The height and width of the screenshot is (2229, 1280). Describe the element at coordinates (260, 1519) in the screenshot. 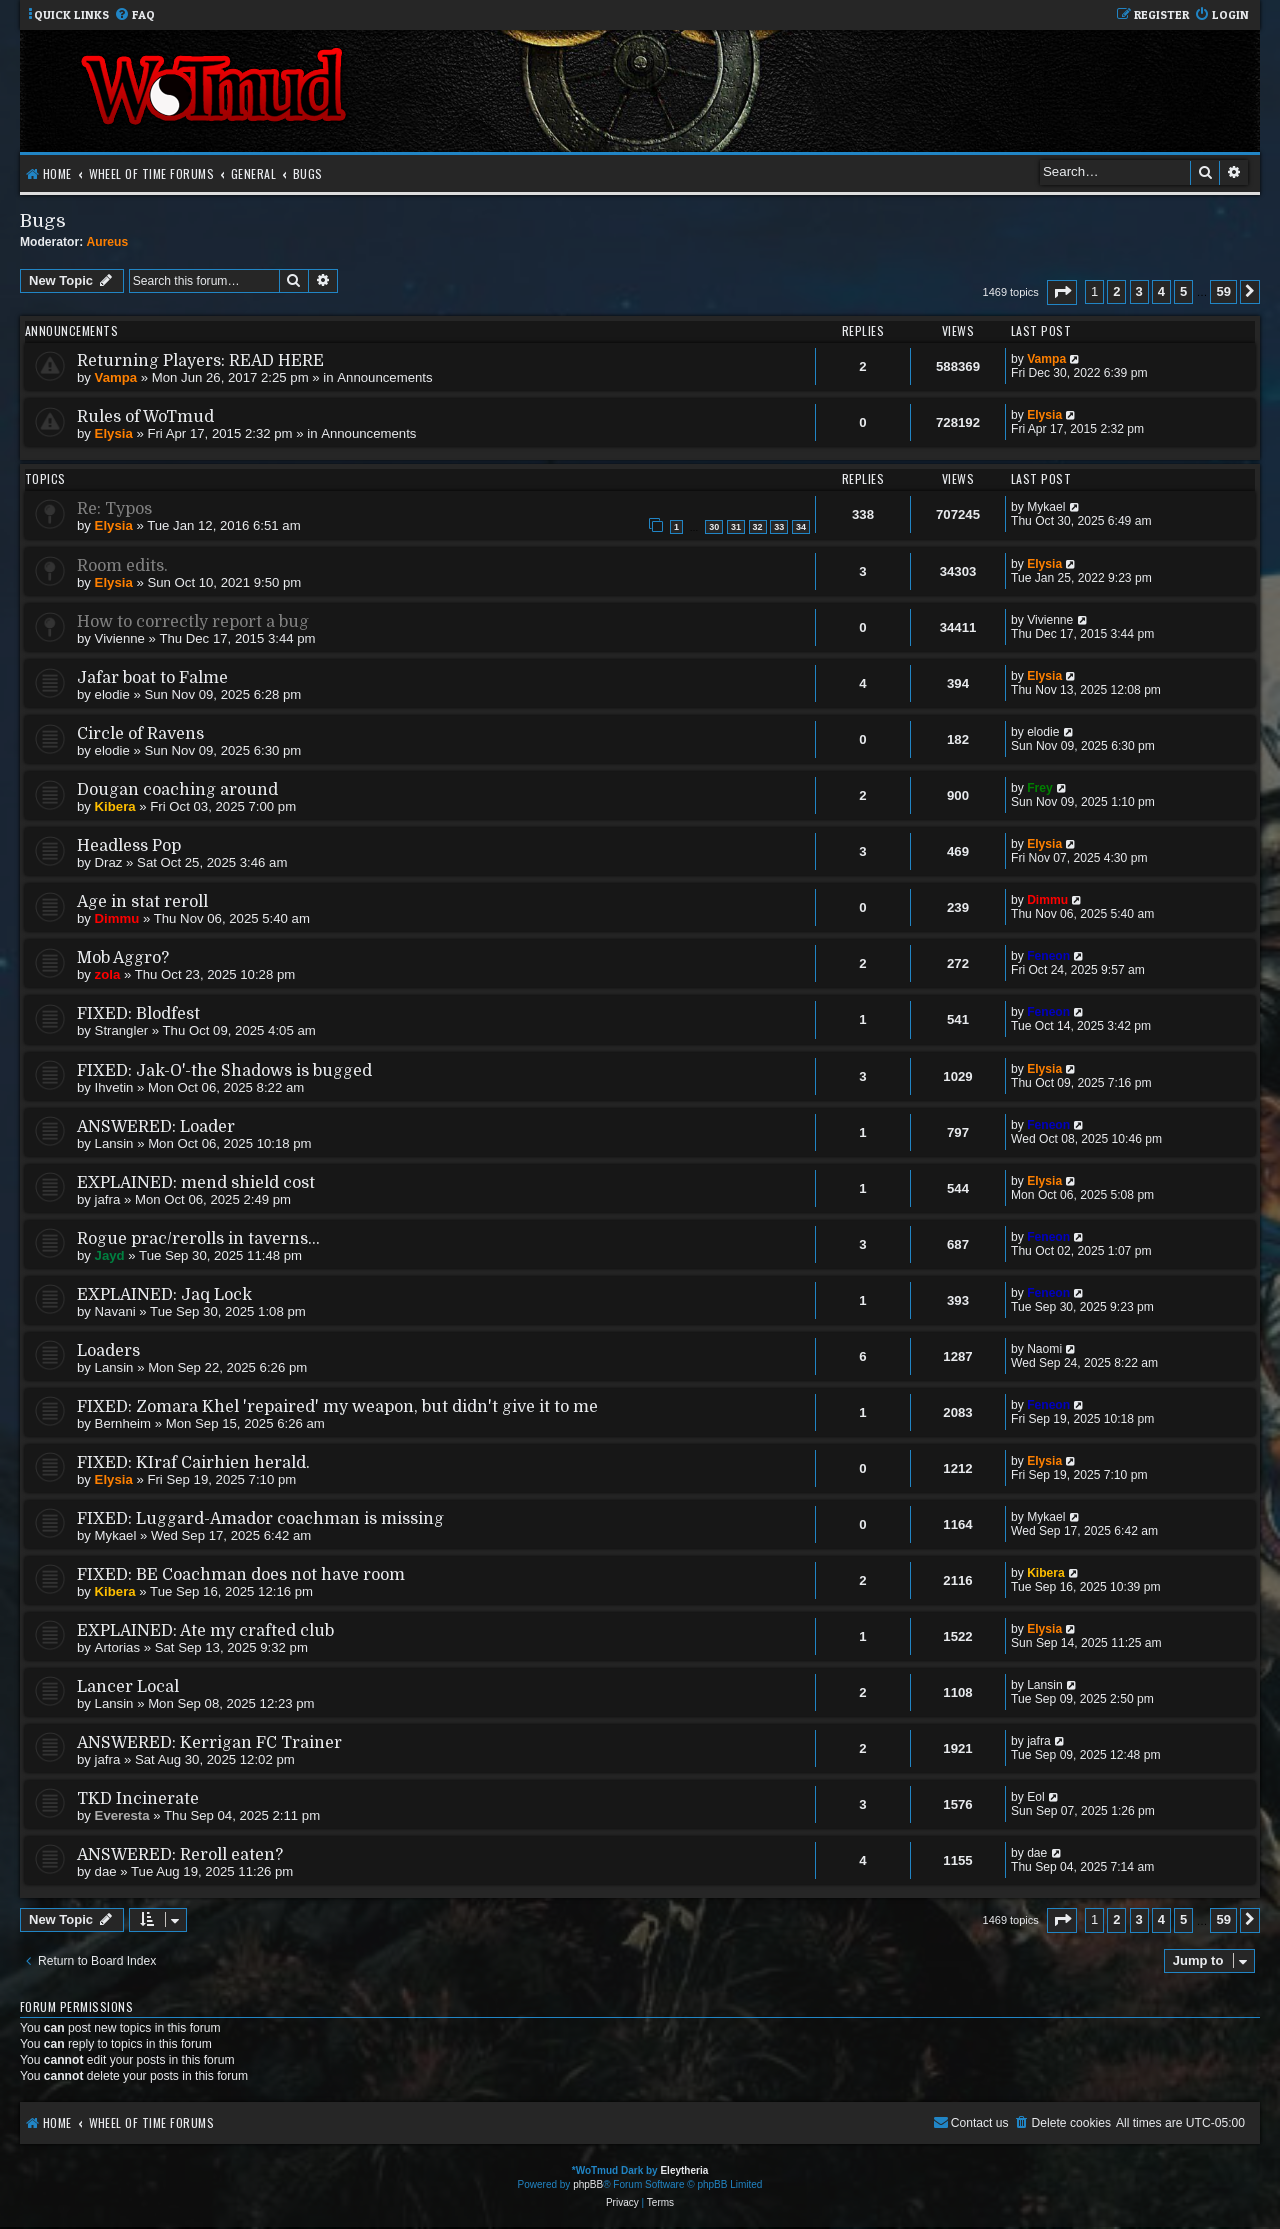

I see `FIXED: Luggard-Amador coachman is missing` at that location.